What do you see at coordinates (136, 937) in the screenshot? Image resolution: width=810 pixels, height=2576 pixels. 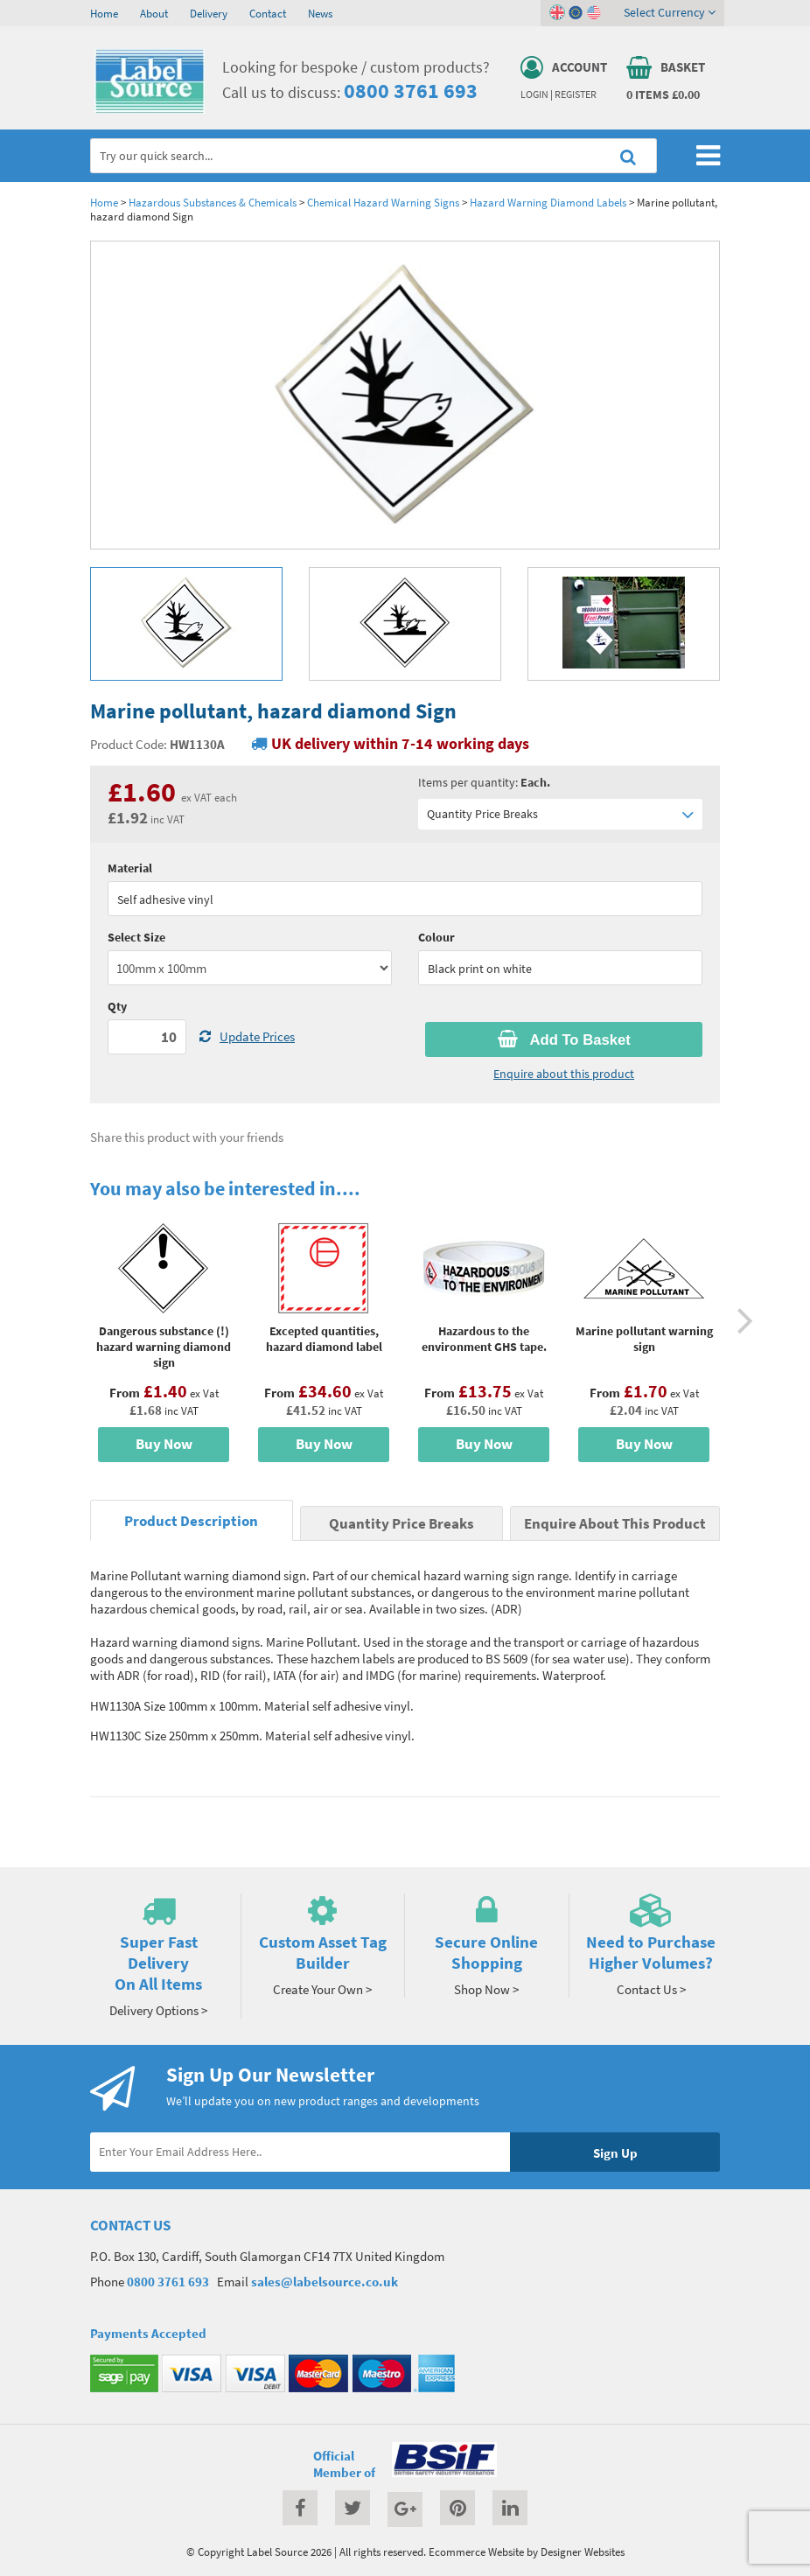 I see `Select Size` at bounding box center [136, 937].